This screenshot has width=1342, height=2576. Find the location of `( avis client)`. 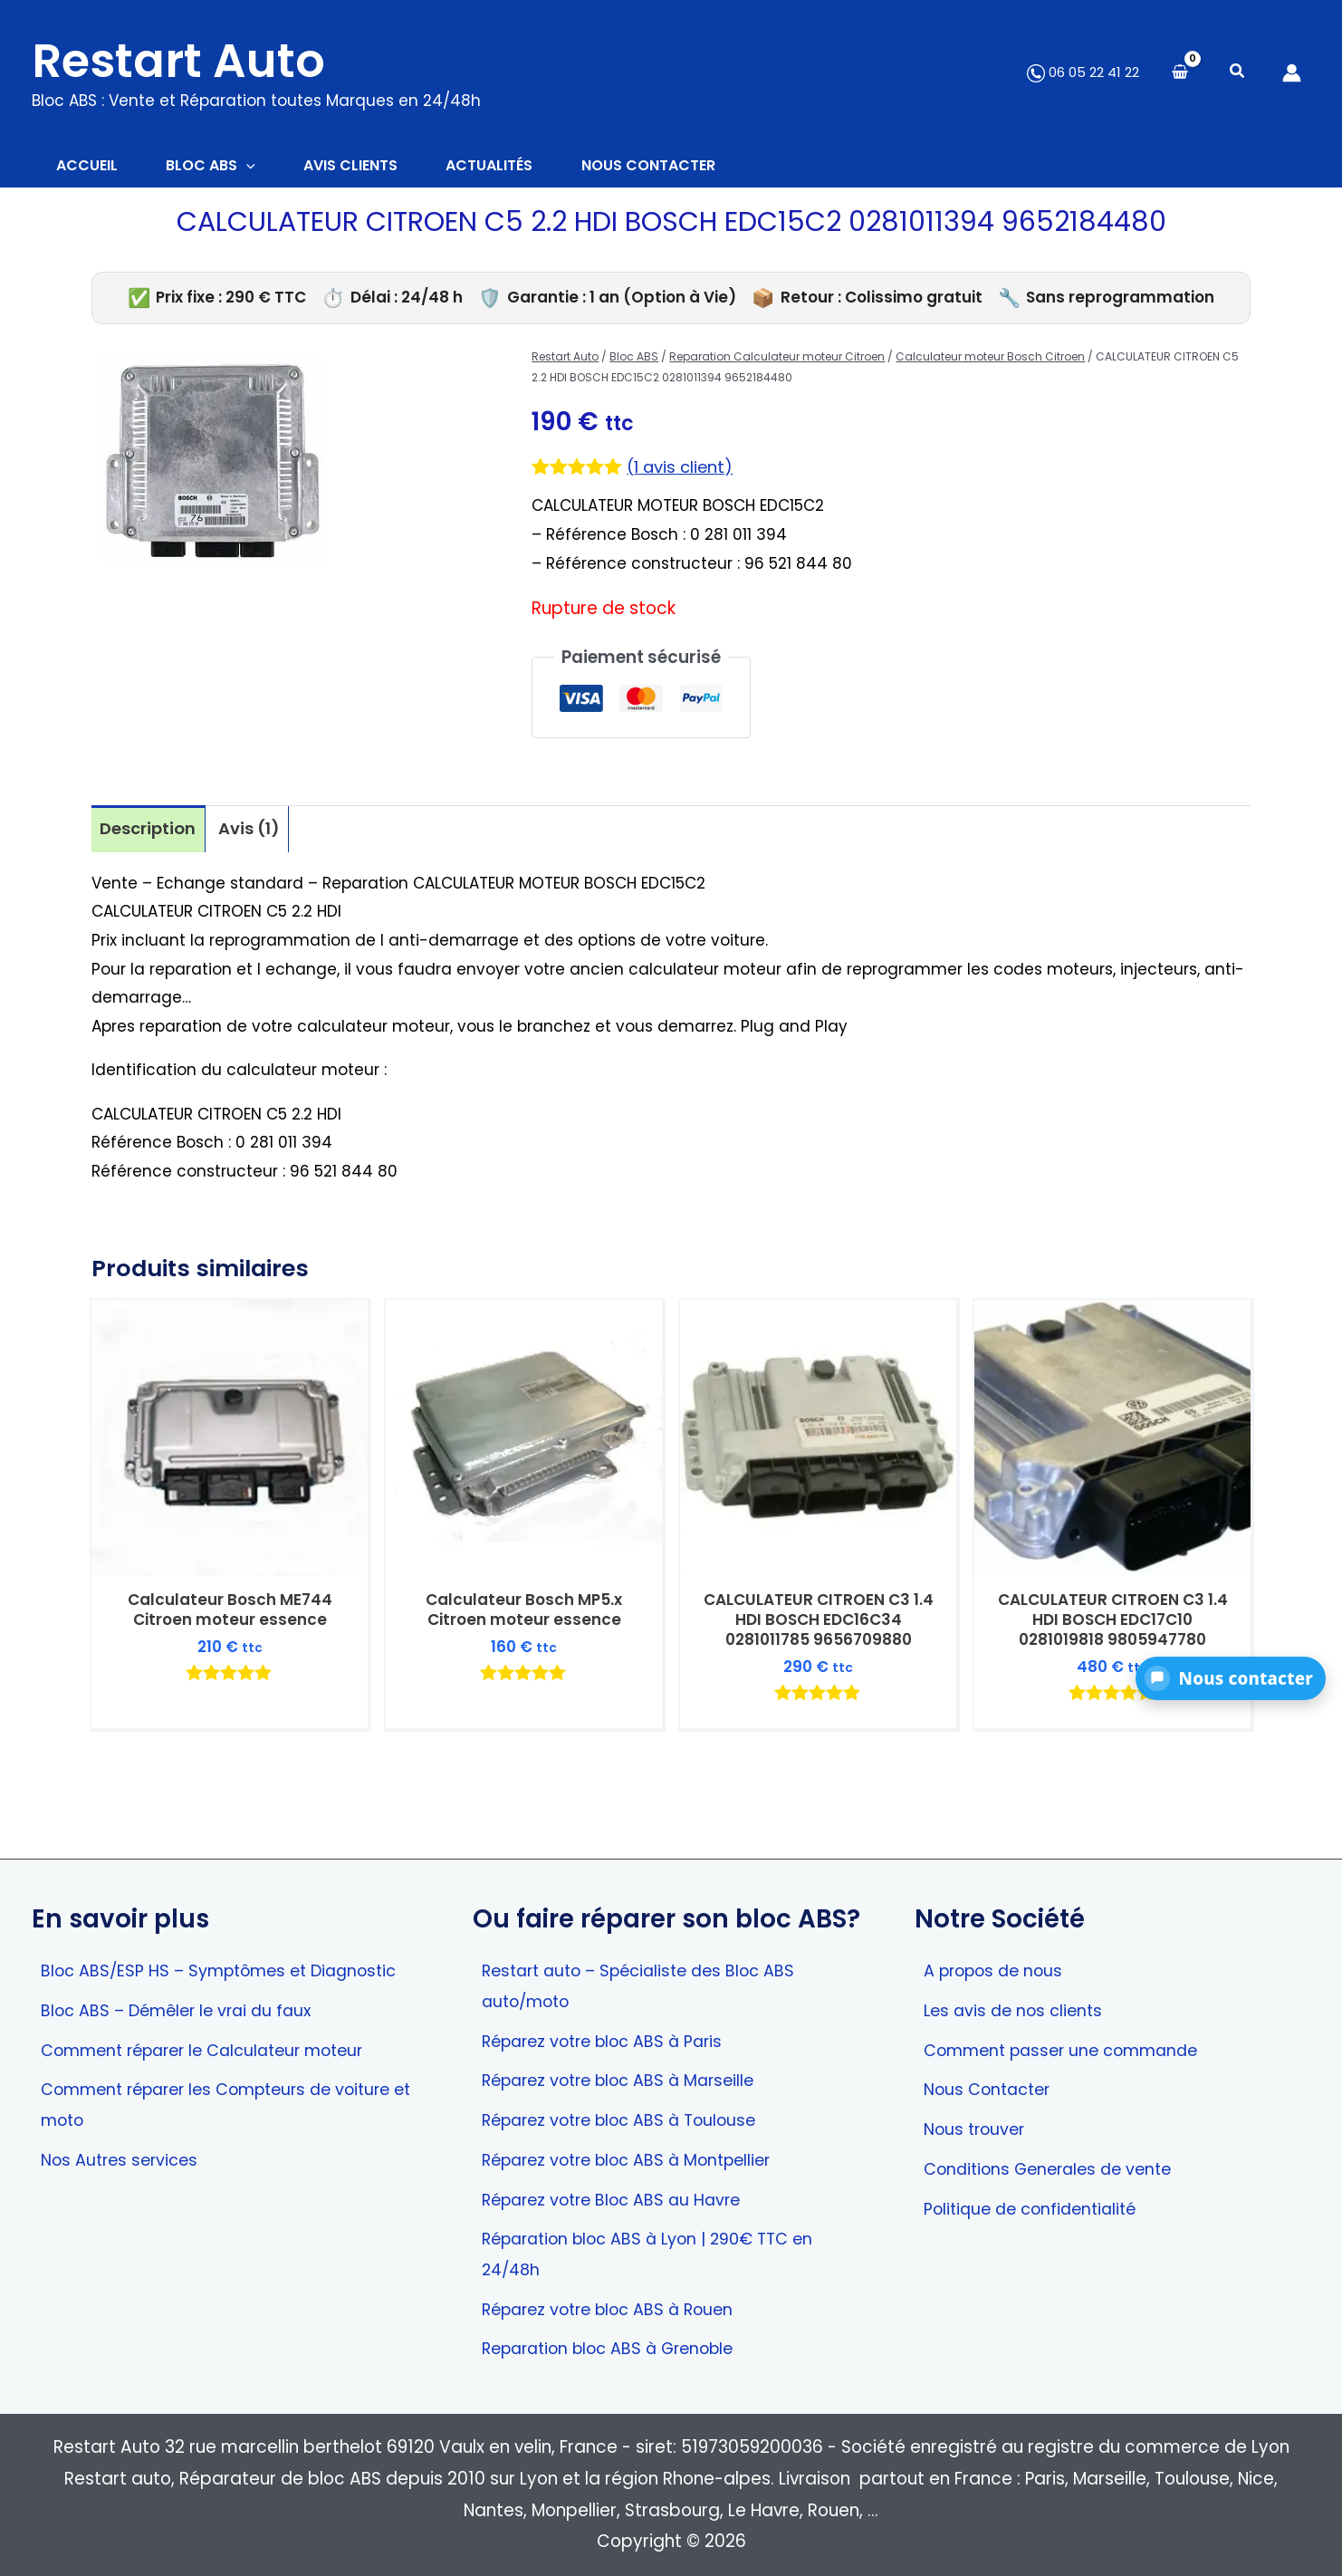

( avis client) is located at coordinates (682, 469).